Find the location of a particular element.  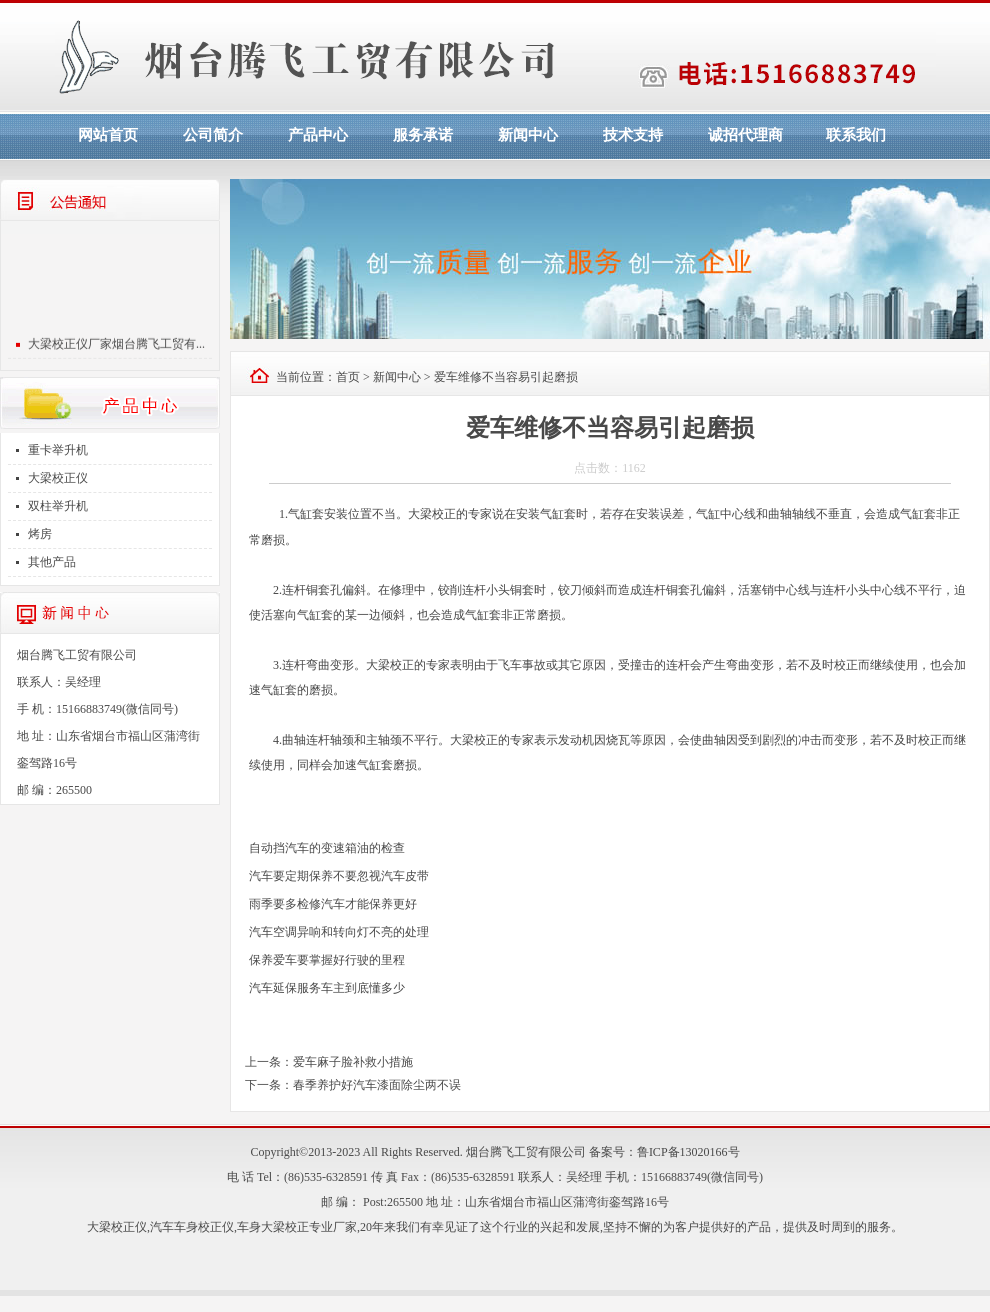

春季养护好汽车漆面除尘两不误 is located at coordinates (377, 1085).